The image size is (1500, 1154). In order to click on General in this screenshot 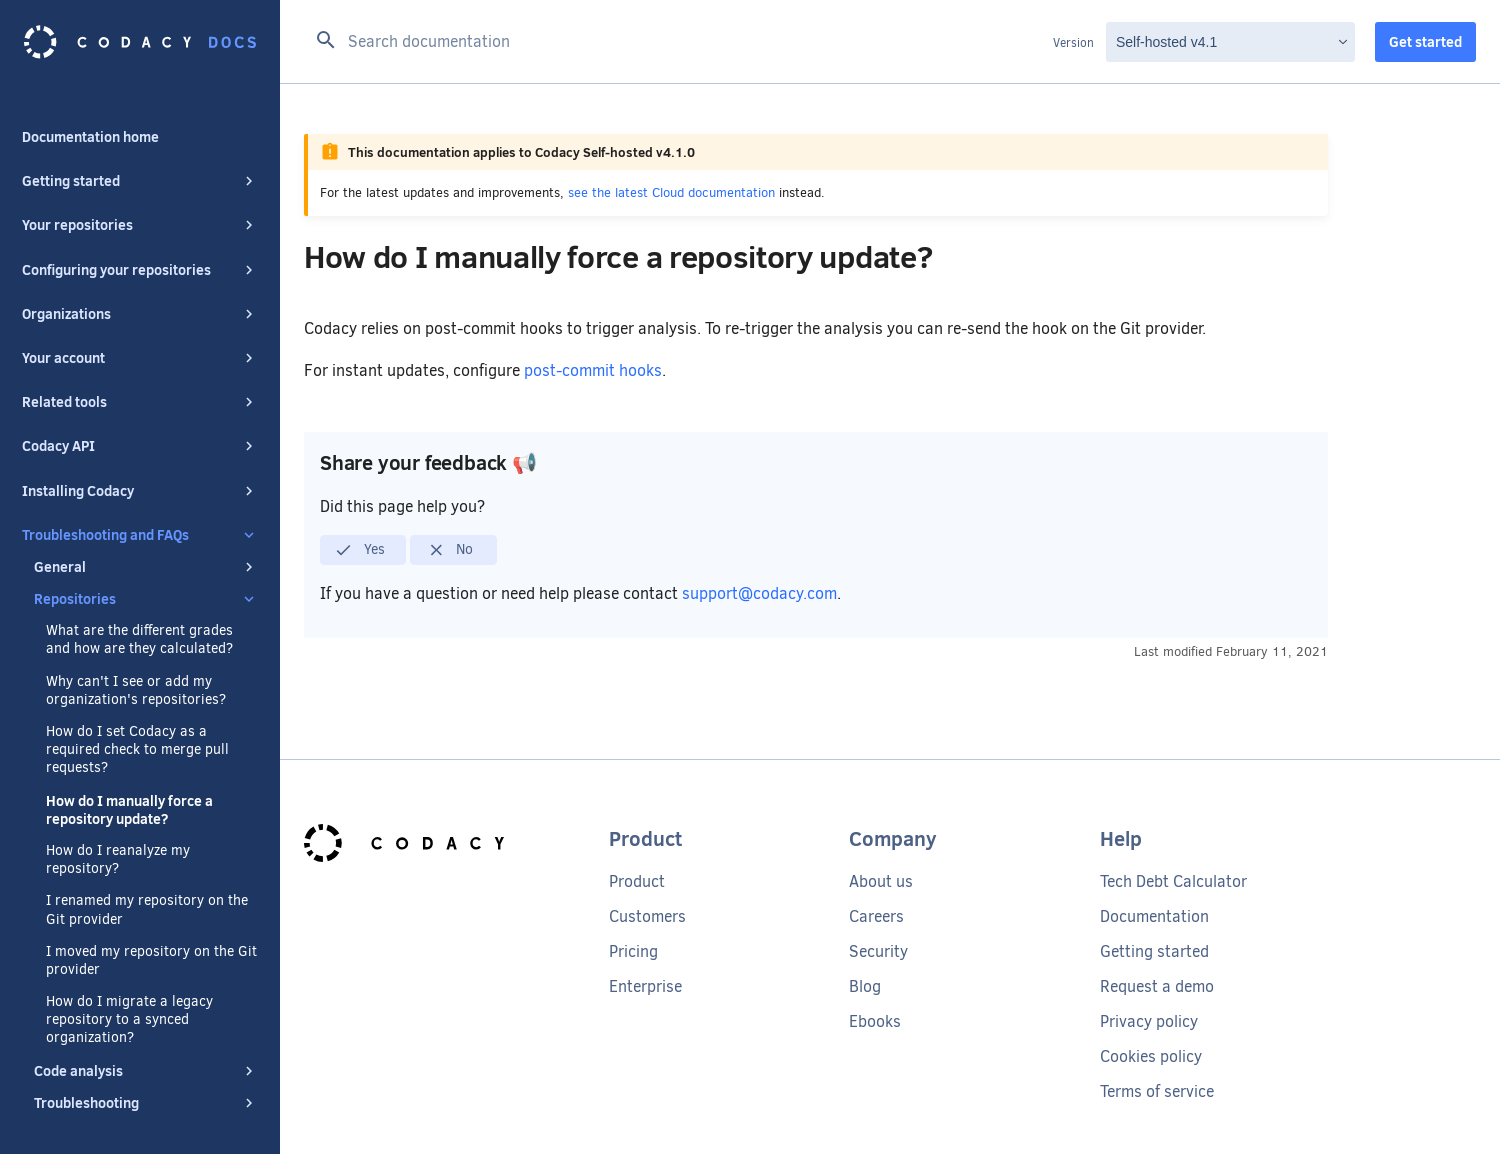, I will do `click(146, 547)`.